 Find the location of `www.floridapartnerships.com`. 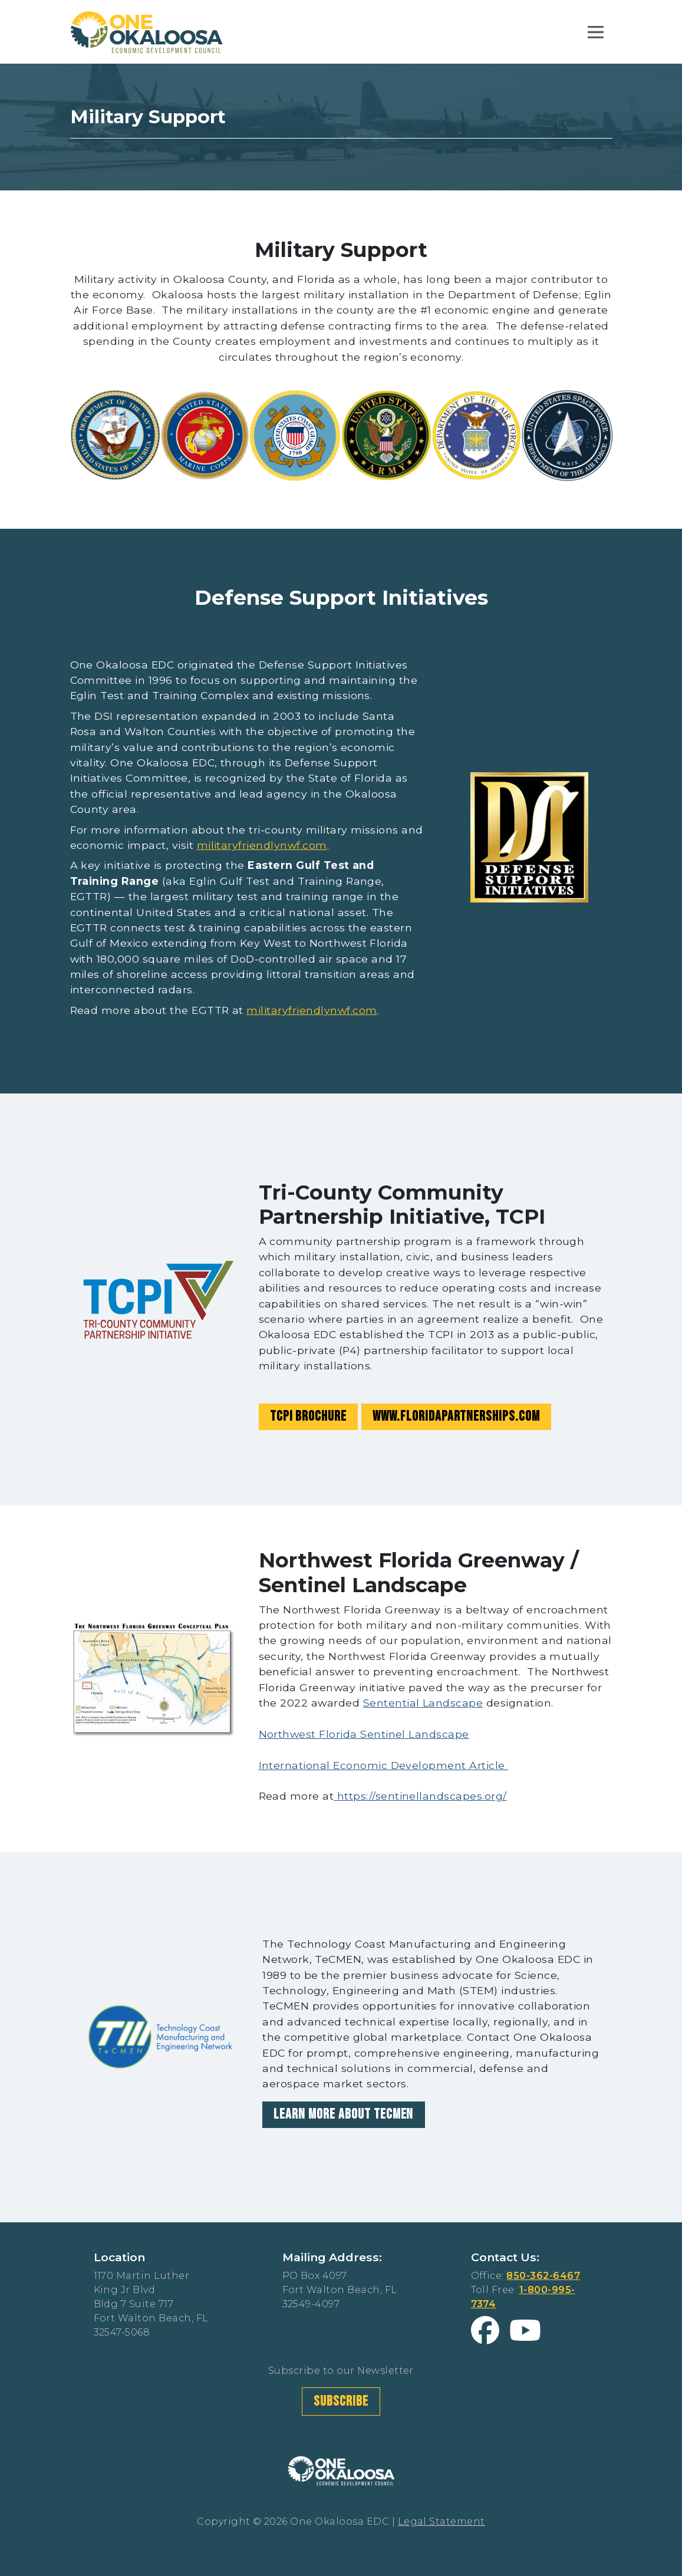

www.floridapartnerships.com is located at coordinates (456, 1416).